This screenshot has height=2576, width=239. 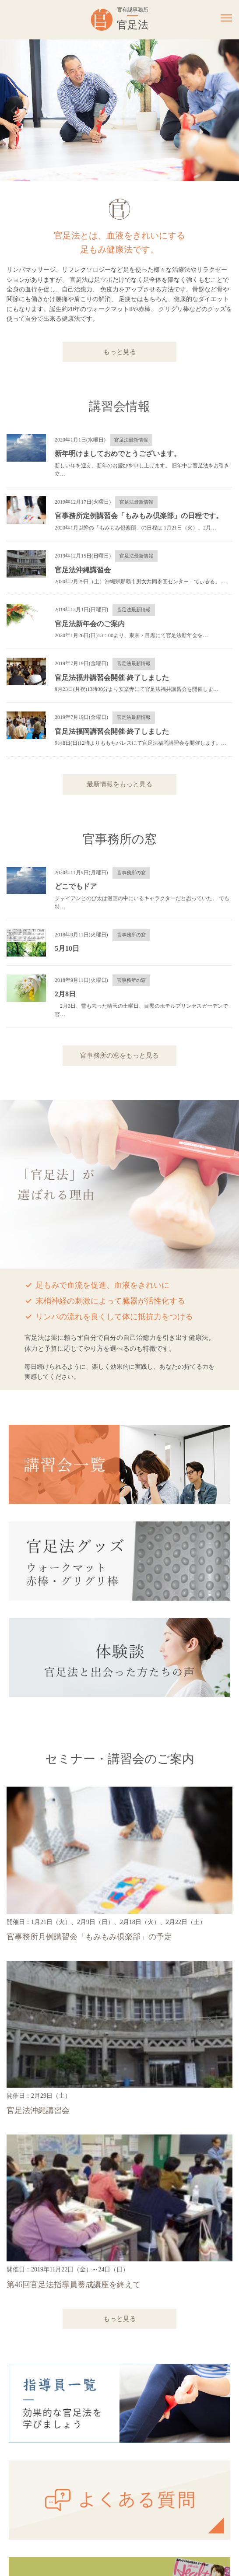 I want to click on [option], so click(x=119, y=110).